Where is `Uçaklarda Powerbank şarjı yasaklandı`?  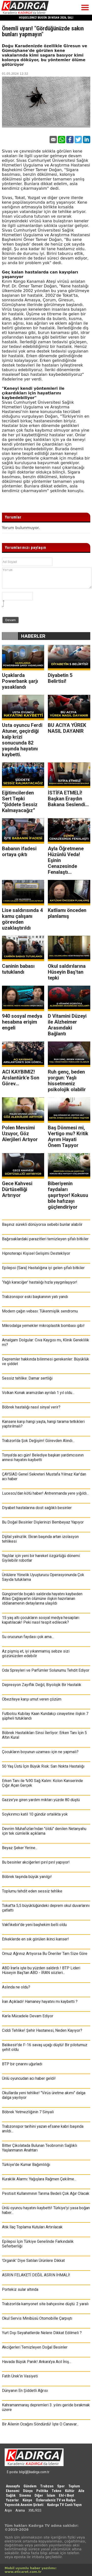 Uçaklarda Powerbank şarjı yasaklandı is located at coordinates (20, 681).